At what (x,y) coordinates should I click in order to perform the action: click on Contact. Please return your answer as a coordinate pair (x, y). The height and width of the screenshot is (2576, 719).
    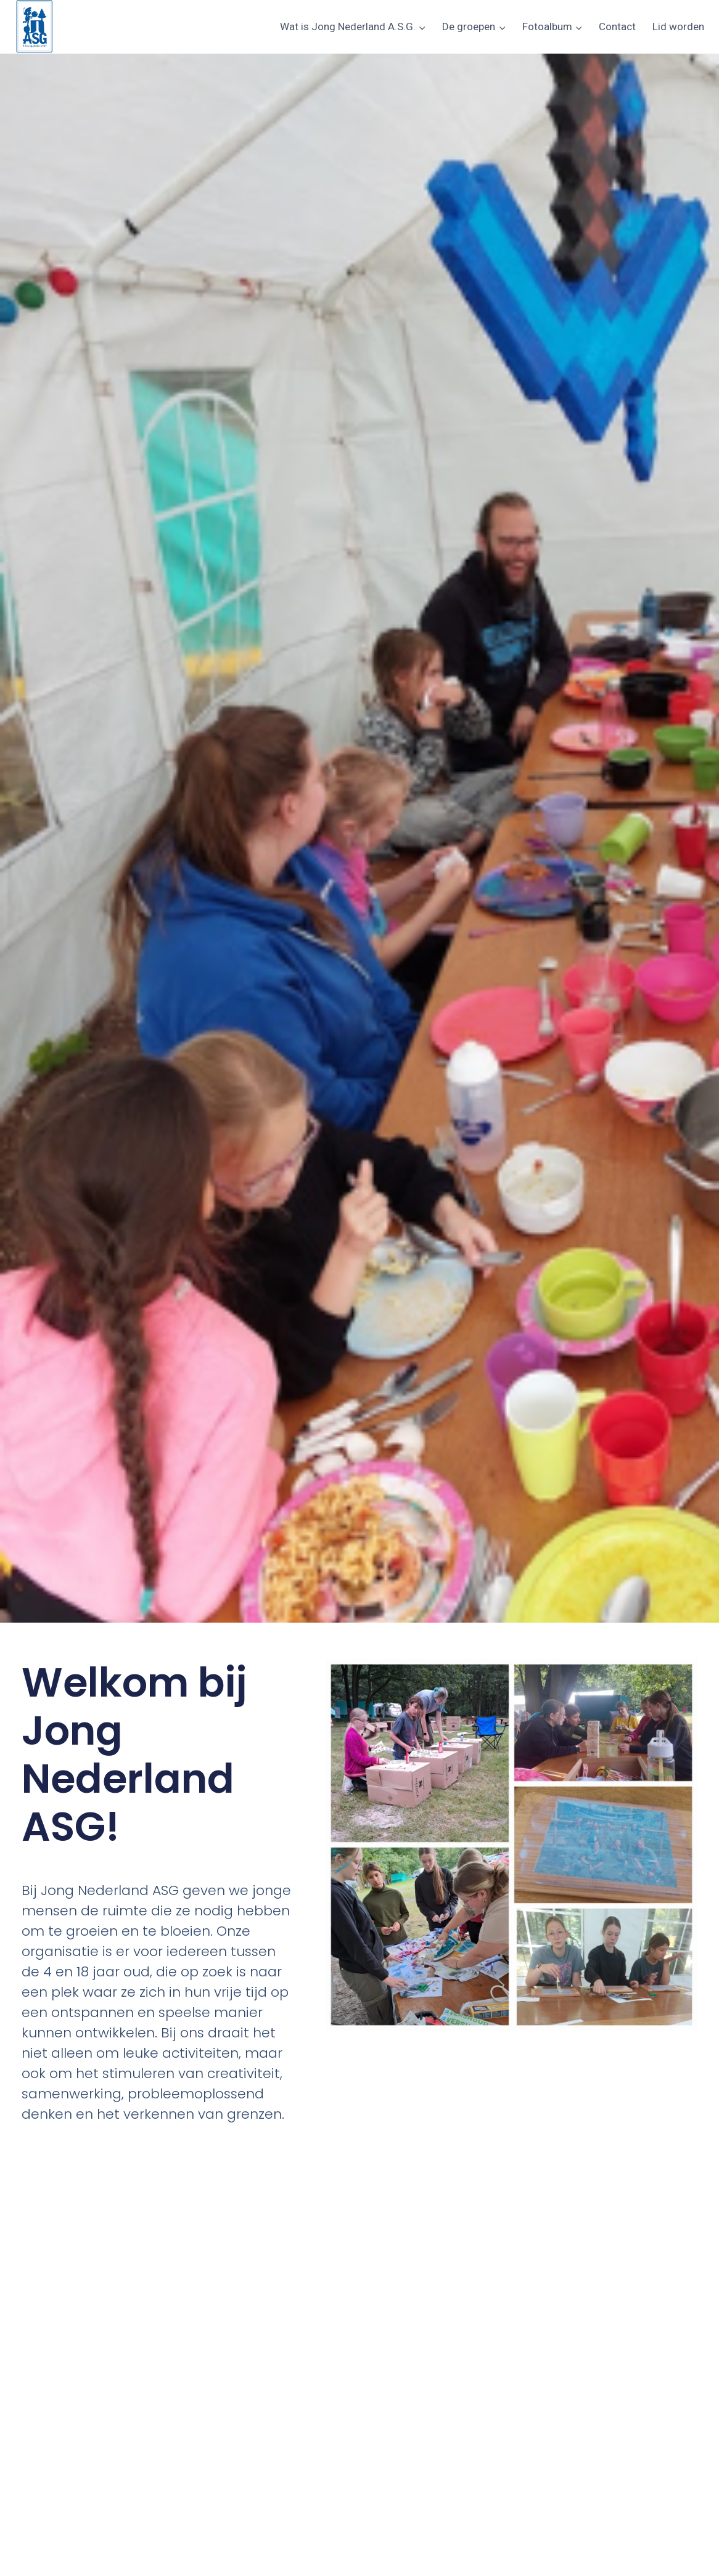
    Looking at the image, I should click on (617, 26).